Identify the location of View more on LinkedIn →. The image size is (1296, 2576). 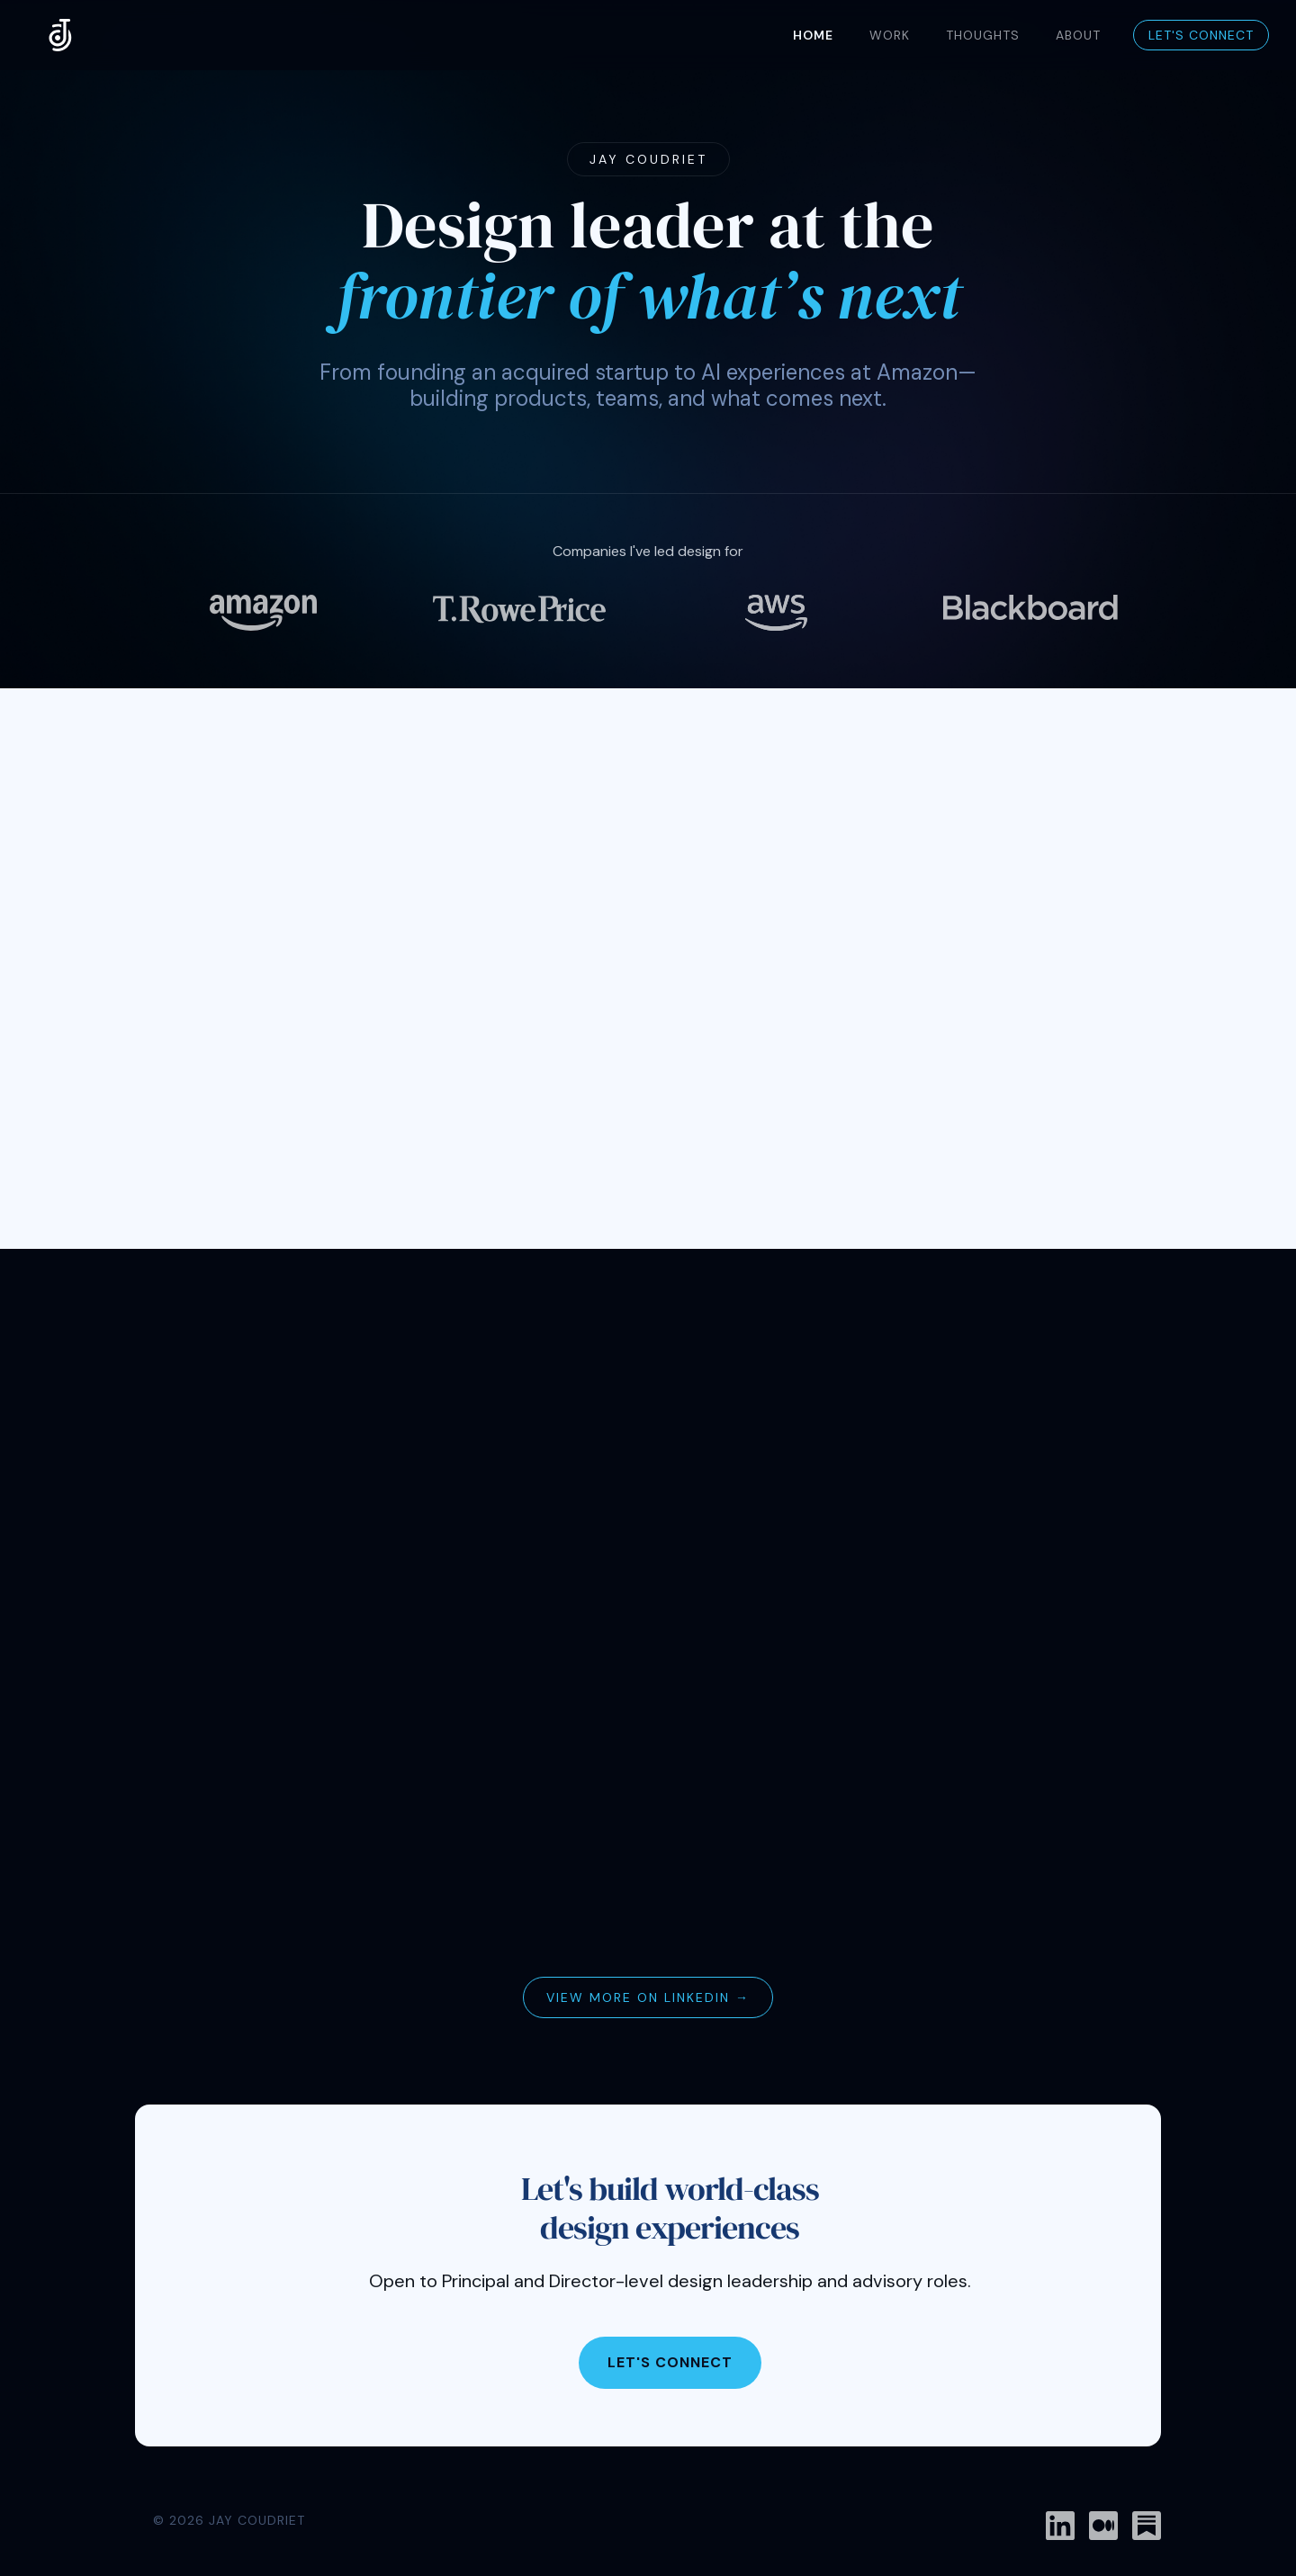
(648, 1997).